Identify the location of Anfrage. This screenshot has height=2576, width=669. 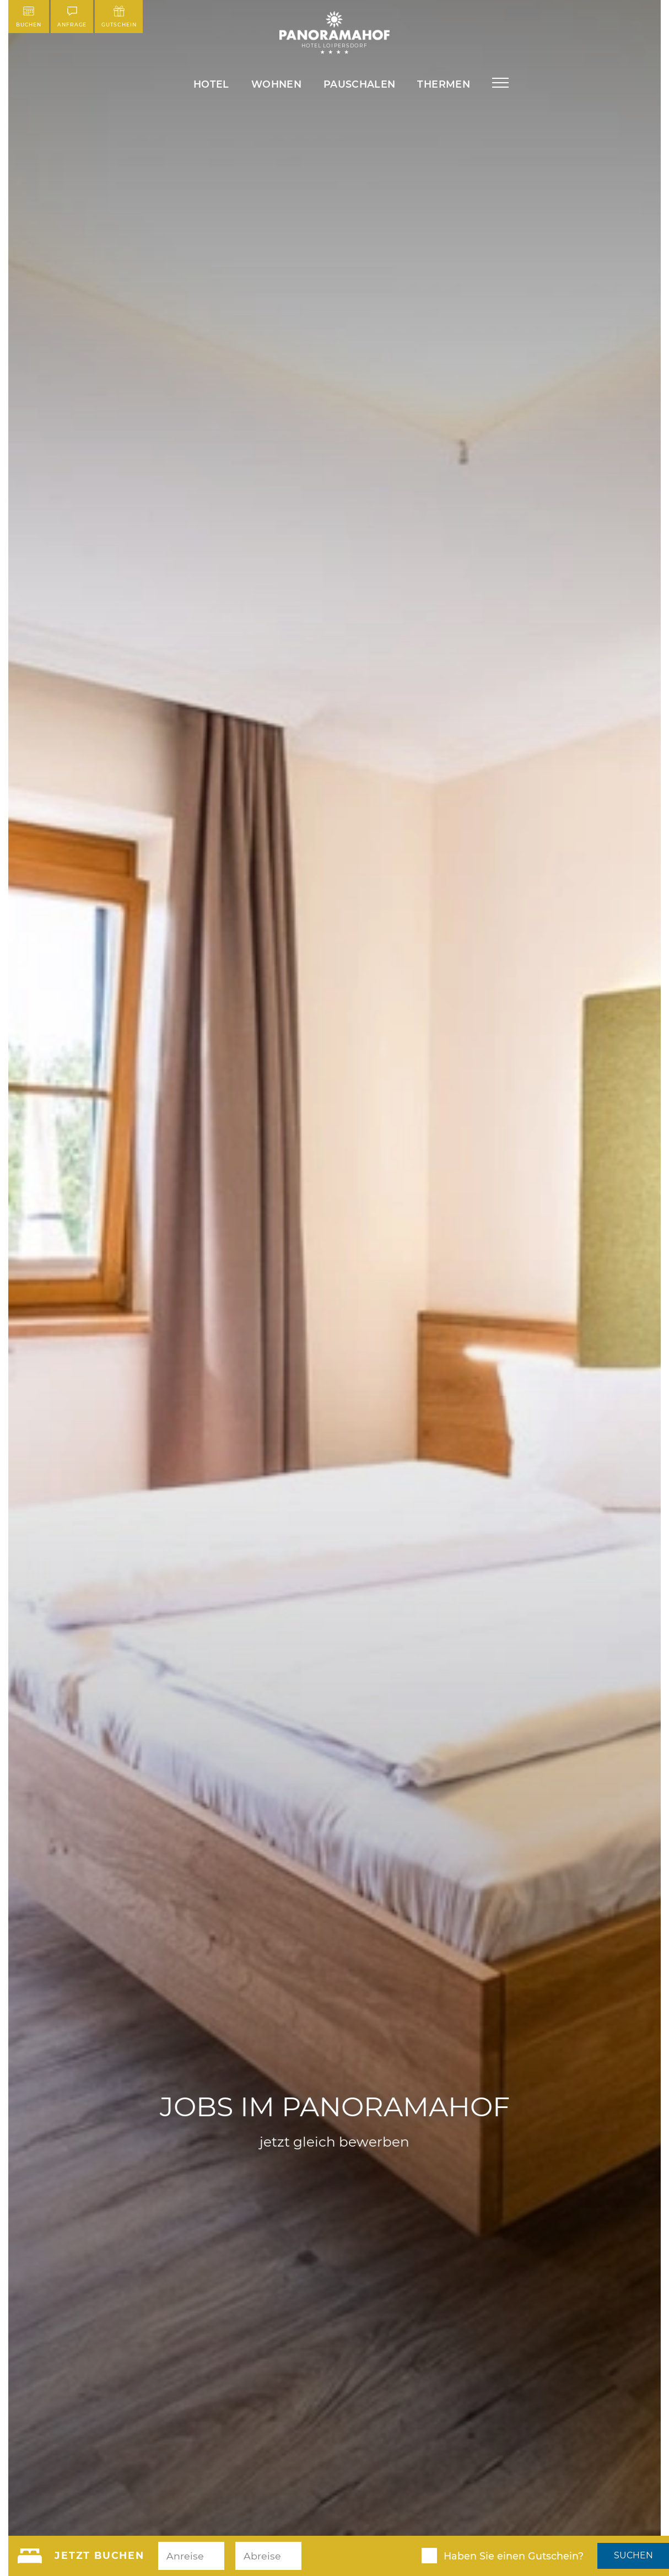
(72, 17).